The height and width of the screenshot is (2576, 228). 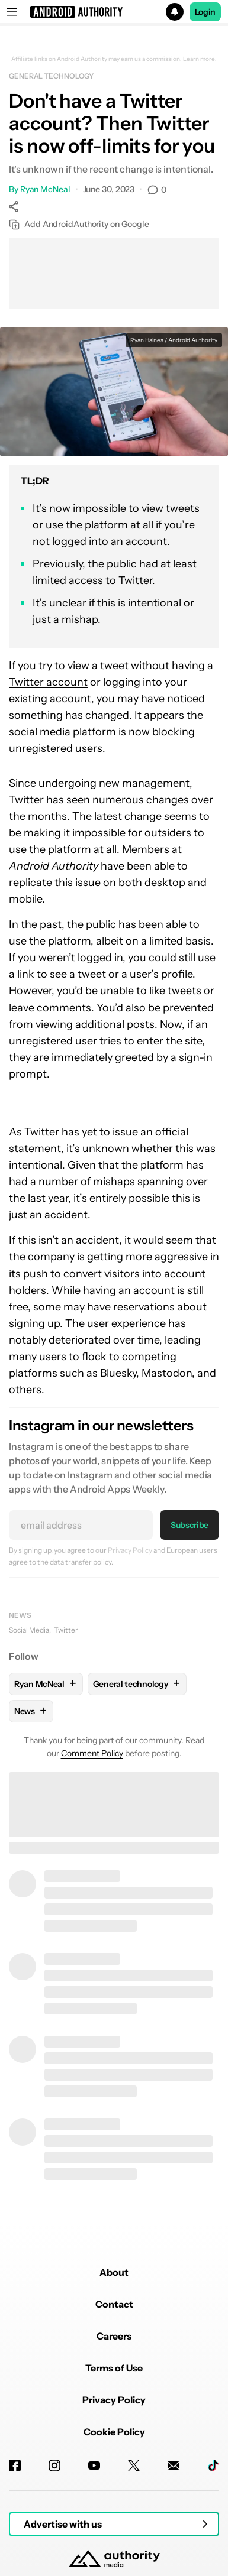 I want to click on Ryan McNeal, so click(x=45, y=189).